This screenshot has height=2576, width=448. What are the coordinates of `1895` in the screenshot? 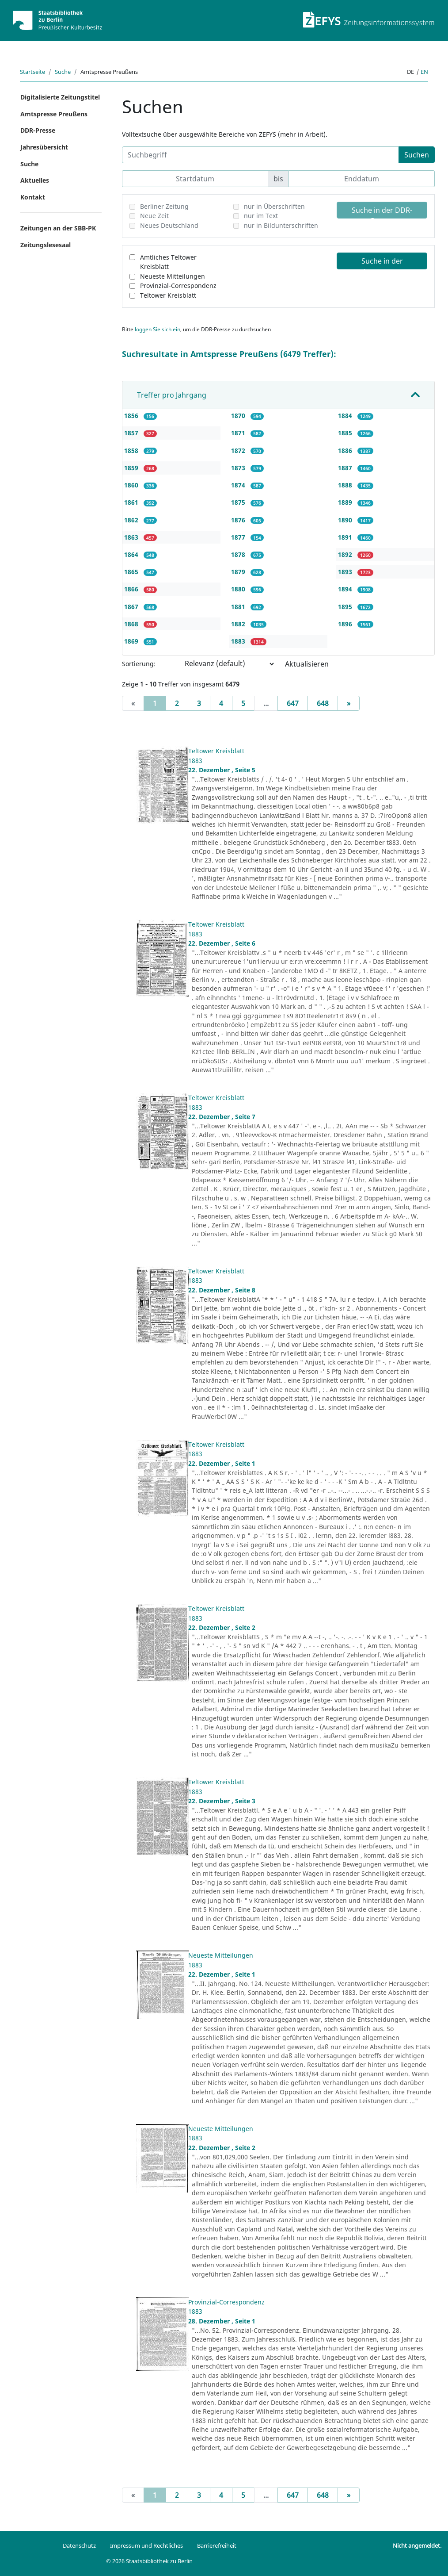 It's located at (346, 606).